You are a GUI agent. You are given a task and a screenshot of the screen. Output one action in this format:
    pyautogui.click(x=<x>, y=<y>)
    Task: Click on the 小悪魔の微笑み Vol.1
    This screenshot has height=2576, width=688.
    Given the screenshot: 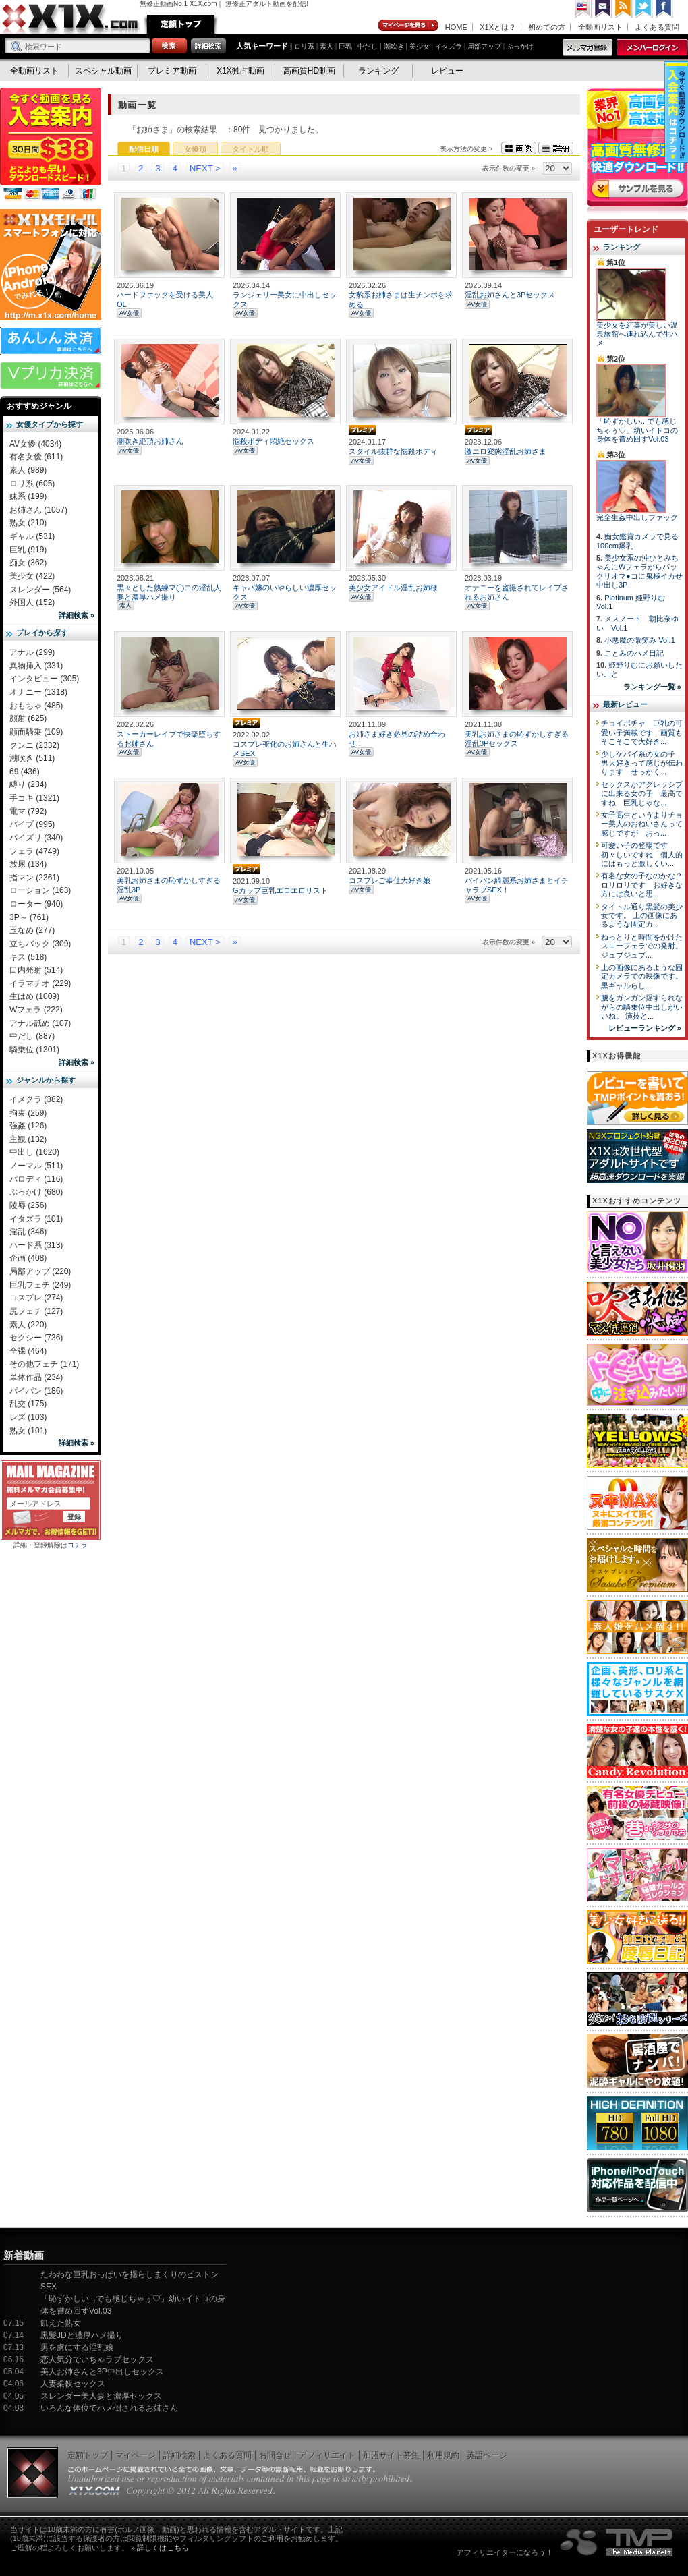 What is the action you would take?
    pyautogui.click(x=639, y=640)
    